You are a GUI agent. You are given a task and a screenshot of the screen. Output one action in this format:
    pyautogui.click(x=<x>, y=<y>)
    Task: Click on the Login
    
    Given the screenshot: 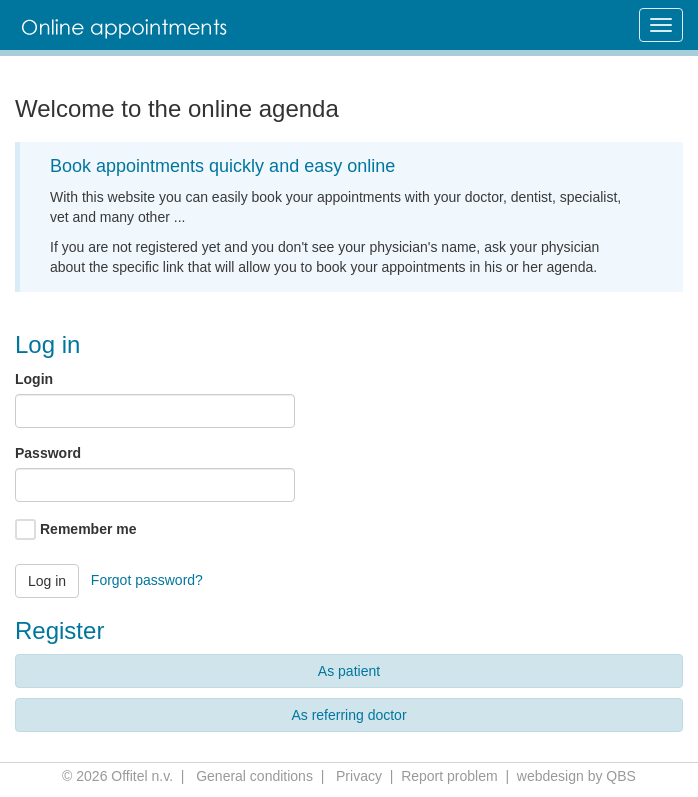 What is the action you would take?
    pyautogui.click(x=34, y=379)
    